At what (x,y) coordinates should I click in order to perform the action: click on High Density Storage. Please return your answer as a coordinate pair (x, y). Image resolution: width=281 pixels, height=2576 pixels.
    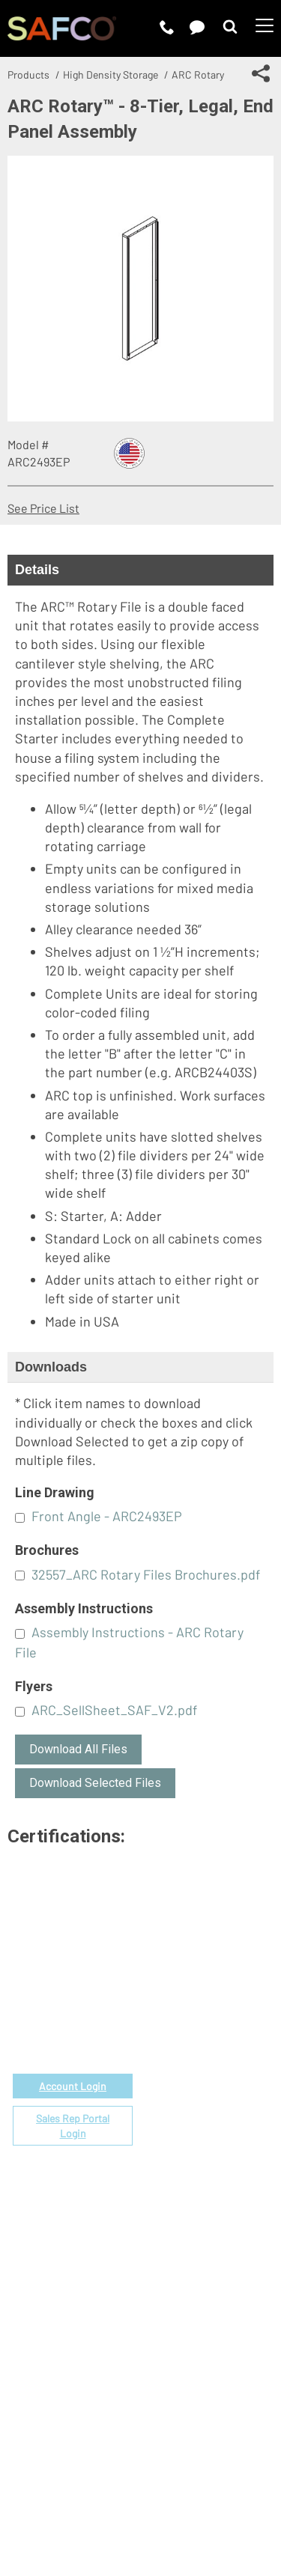
    Looking at the image, I should click on (110, 74).